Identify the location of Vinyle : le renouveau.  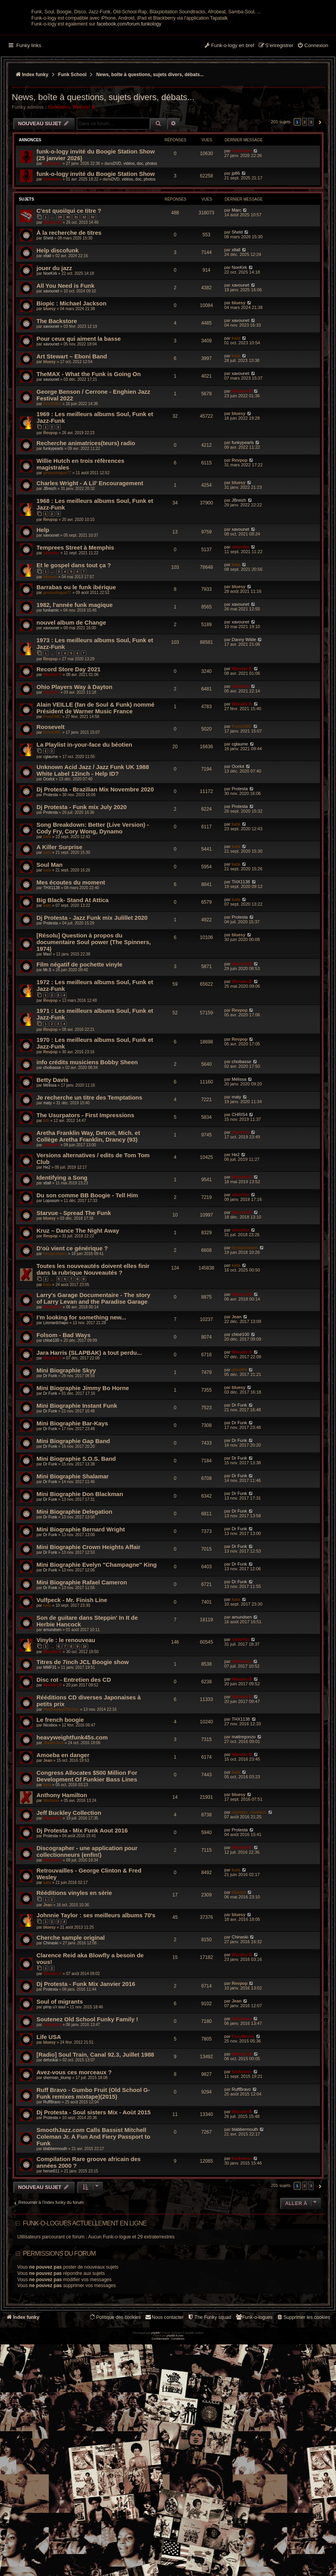
(65, 1711).